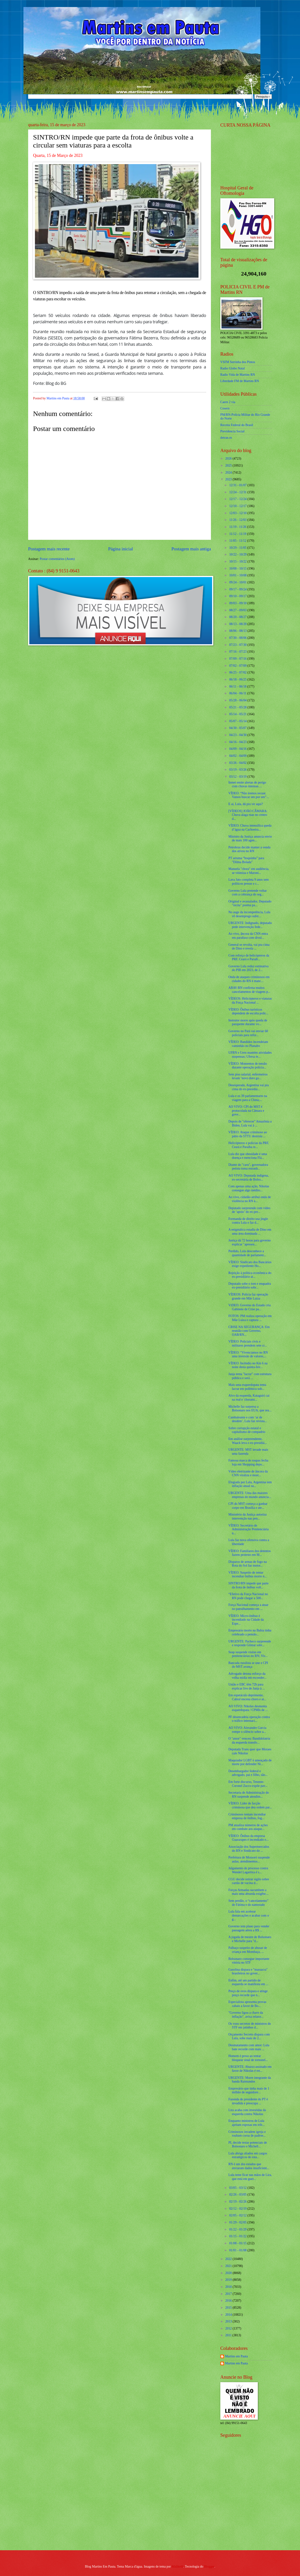 The image size is (300, 2576). What do you see at coordinates (247, 784) in the screenshot?
I see `Inmet emite alertas de perigo com chuvas intensas ...` at bounding box center [247, 784].